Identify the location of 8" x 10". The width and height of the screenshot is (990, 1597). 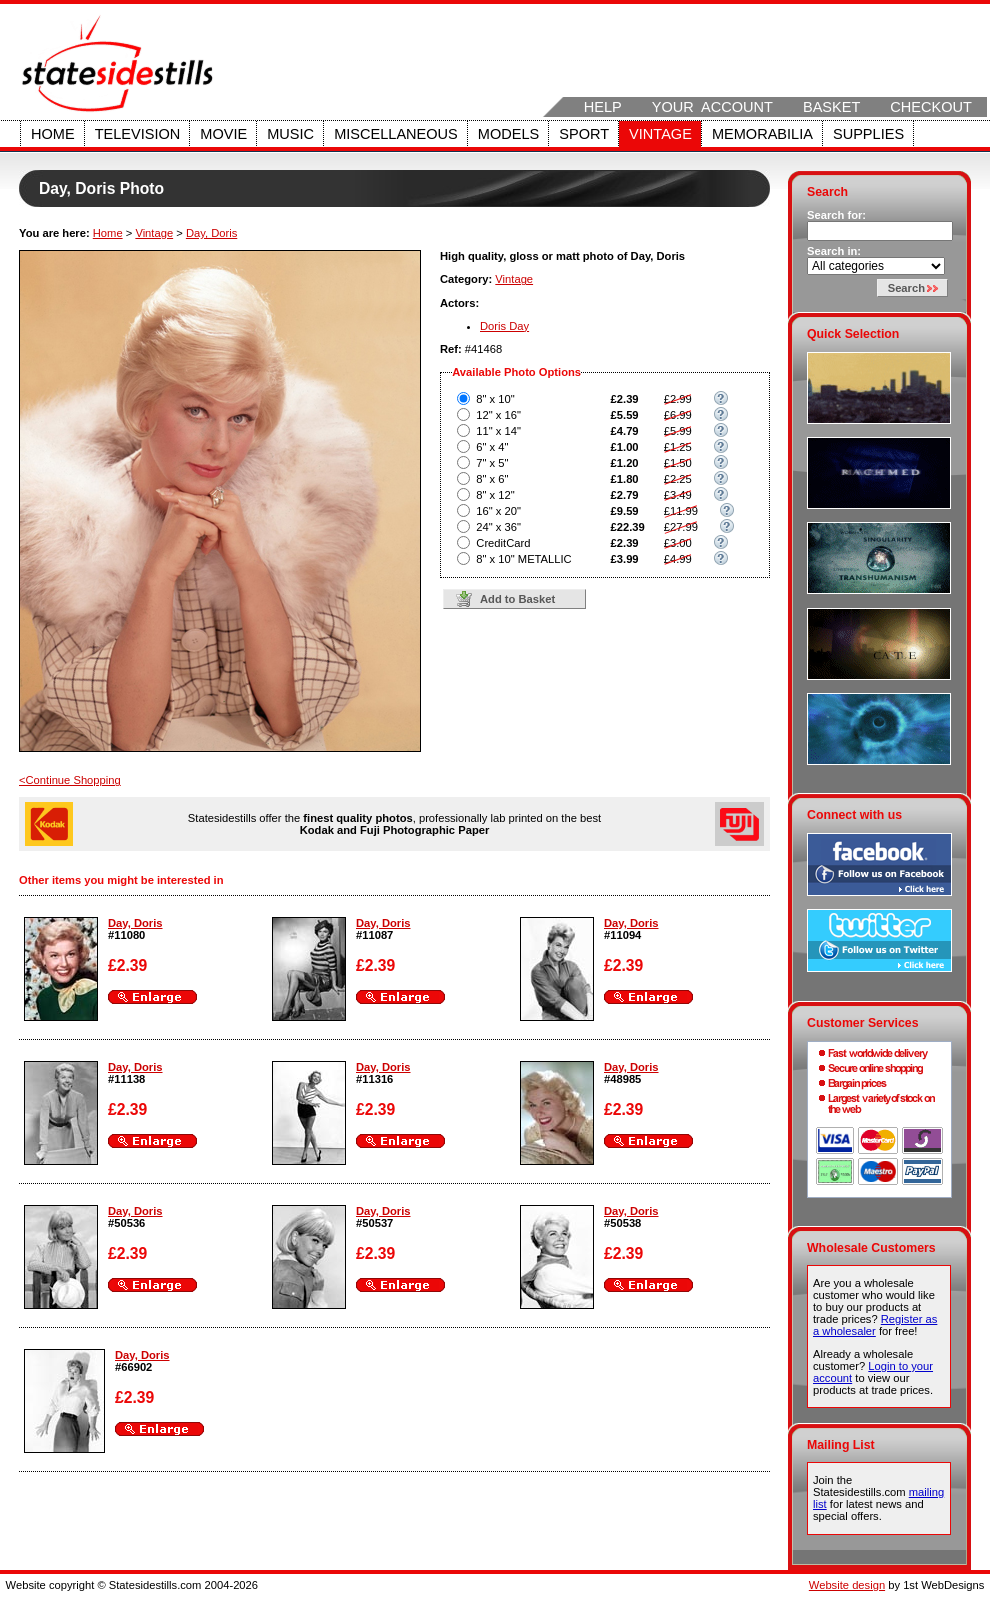
(495, 399).